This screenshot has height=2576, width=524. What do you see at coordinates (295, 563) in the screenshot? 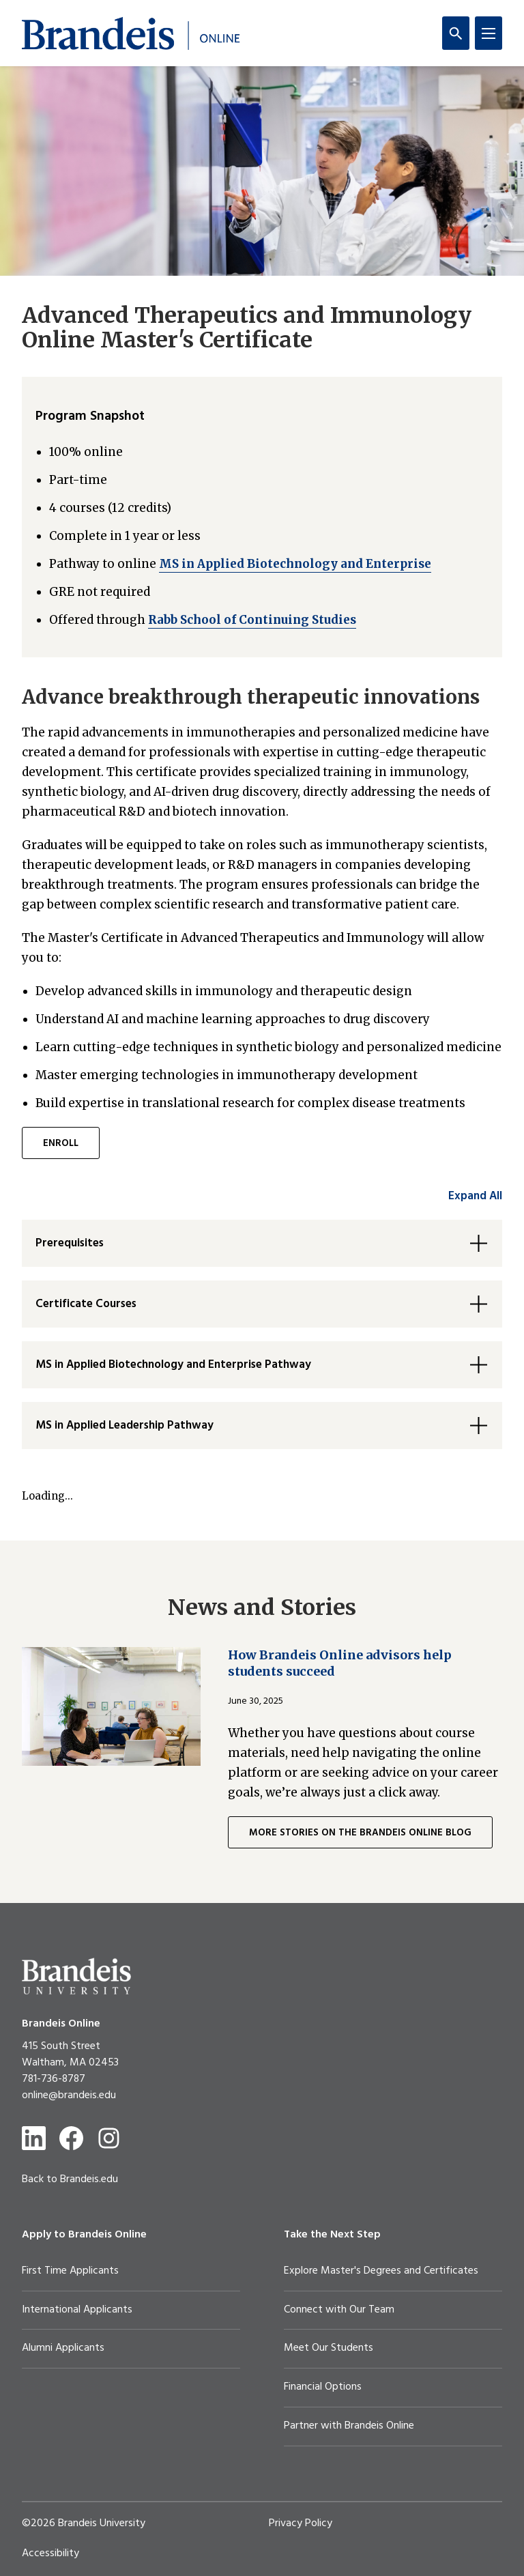
I see `MS in Applied Biotechnology and Enterprise` at bounding box center [295, 563].